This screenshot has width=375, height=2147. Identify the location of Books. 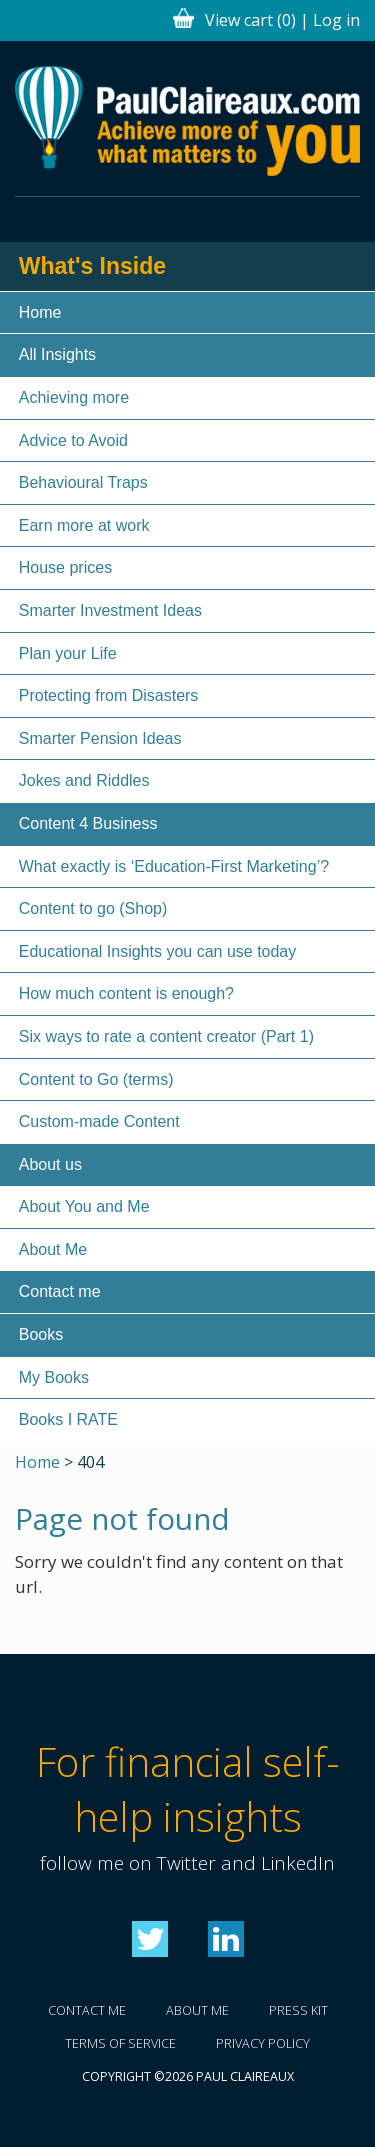
(41, 1334).